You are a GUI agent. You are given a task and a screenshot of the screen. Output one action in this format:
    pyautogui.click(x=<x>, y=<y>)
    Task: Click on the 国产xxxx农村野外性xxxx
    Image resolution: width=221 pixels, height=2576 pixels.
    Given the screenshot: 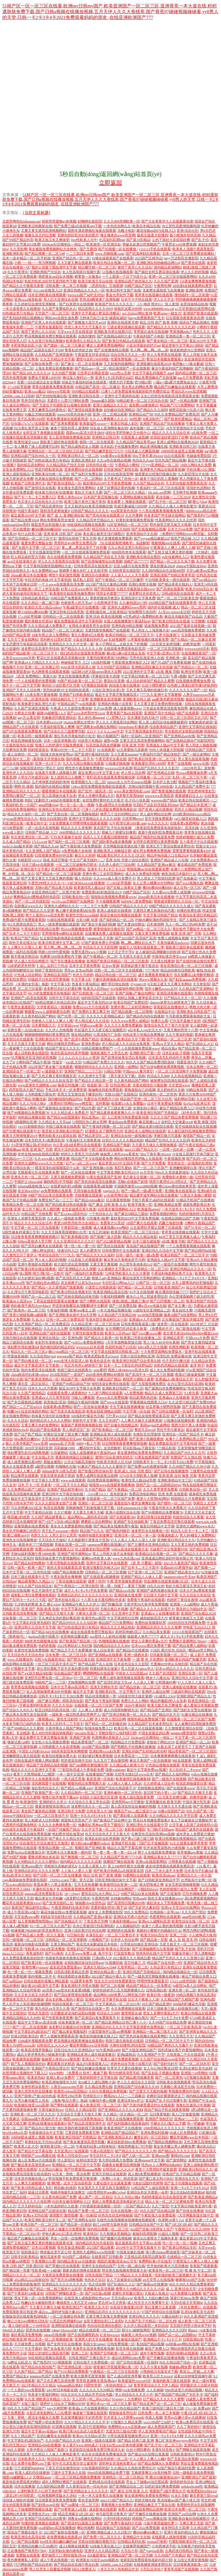 What is the action you would take?
    pyautogui.click(x=86, y=713)
    